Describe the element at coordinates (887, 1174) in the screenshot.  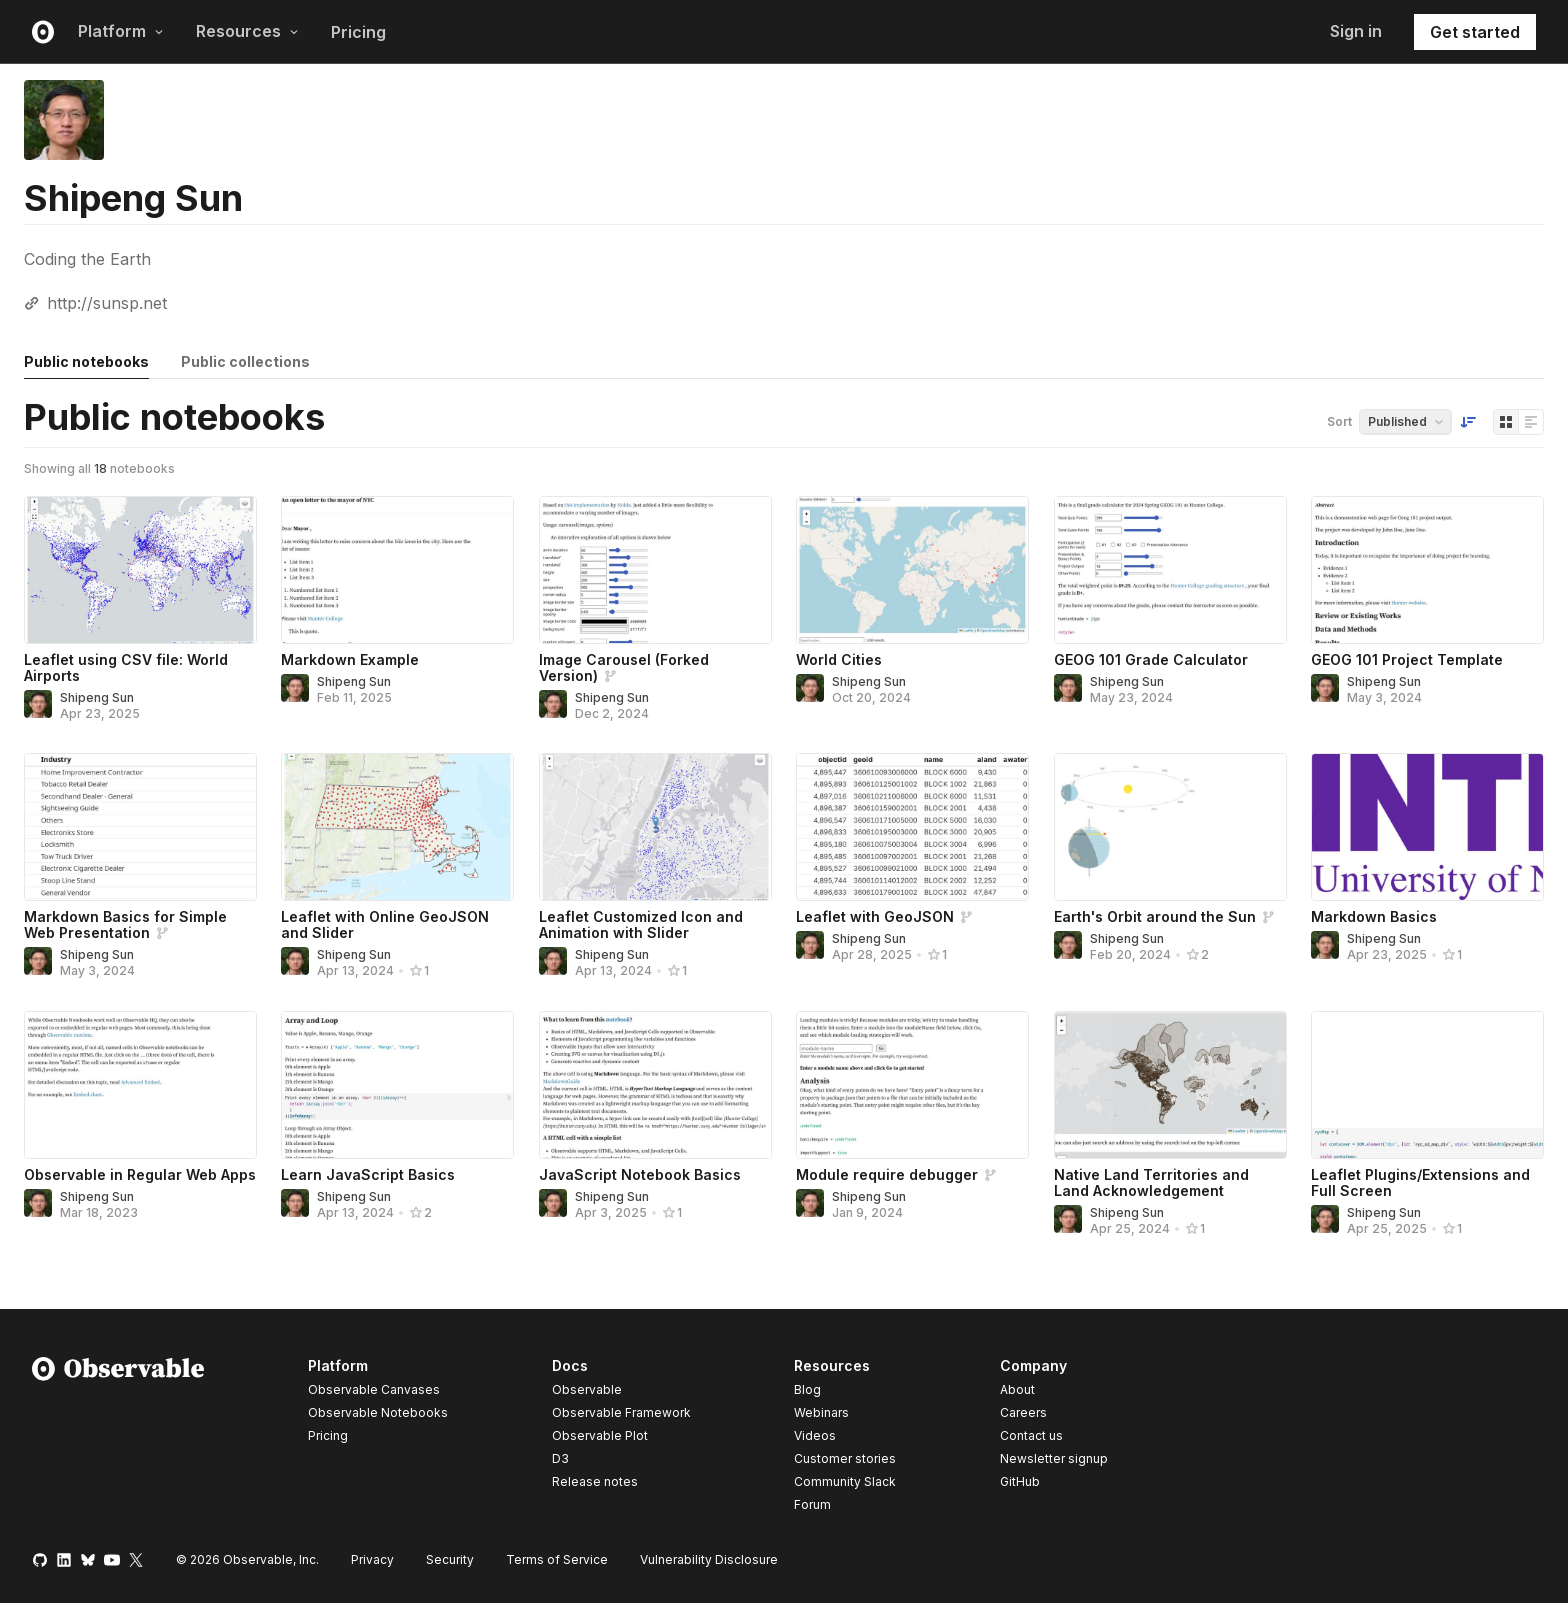
I see `Module require debugger` at that location.